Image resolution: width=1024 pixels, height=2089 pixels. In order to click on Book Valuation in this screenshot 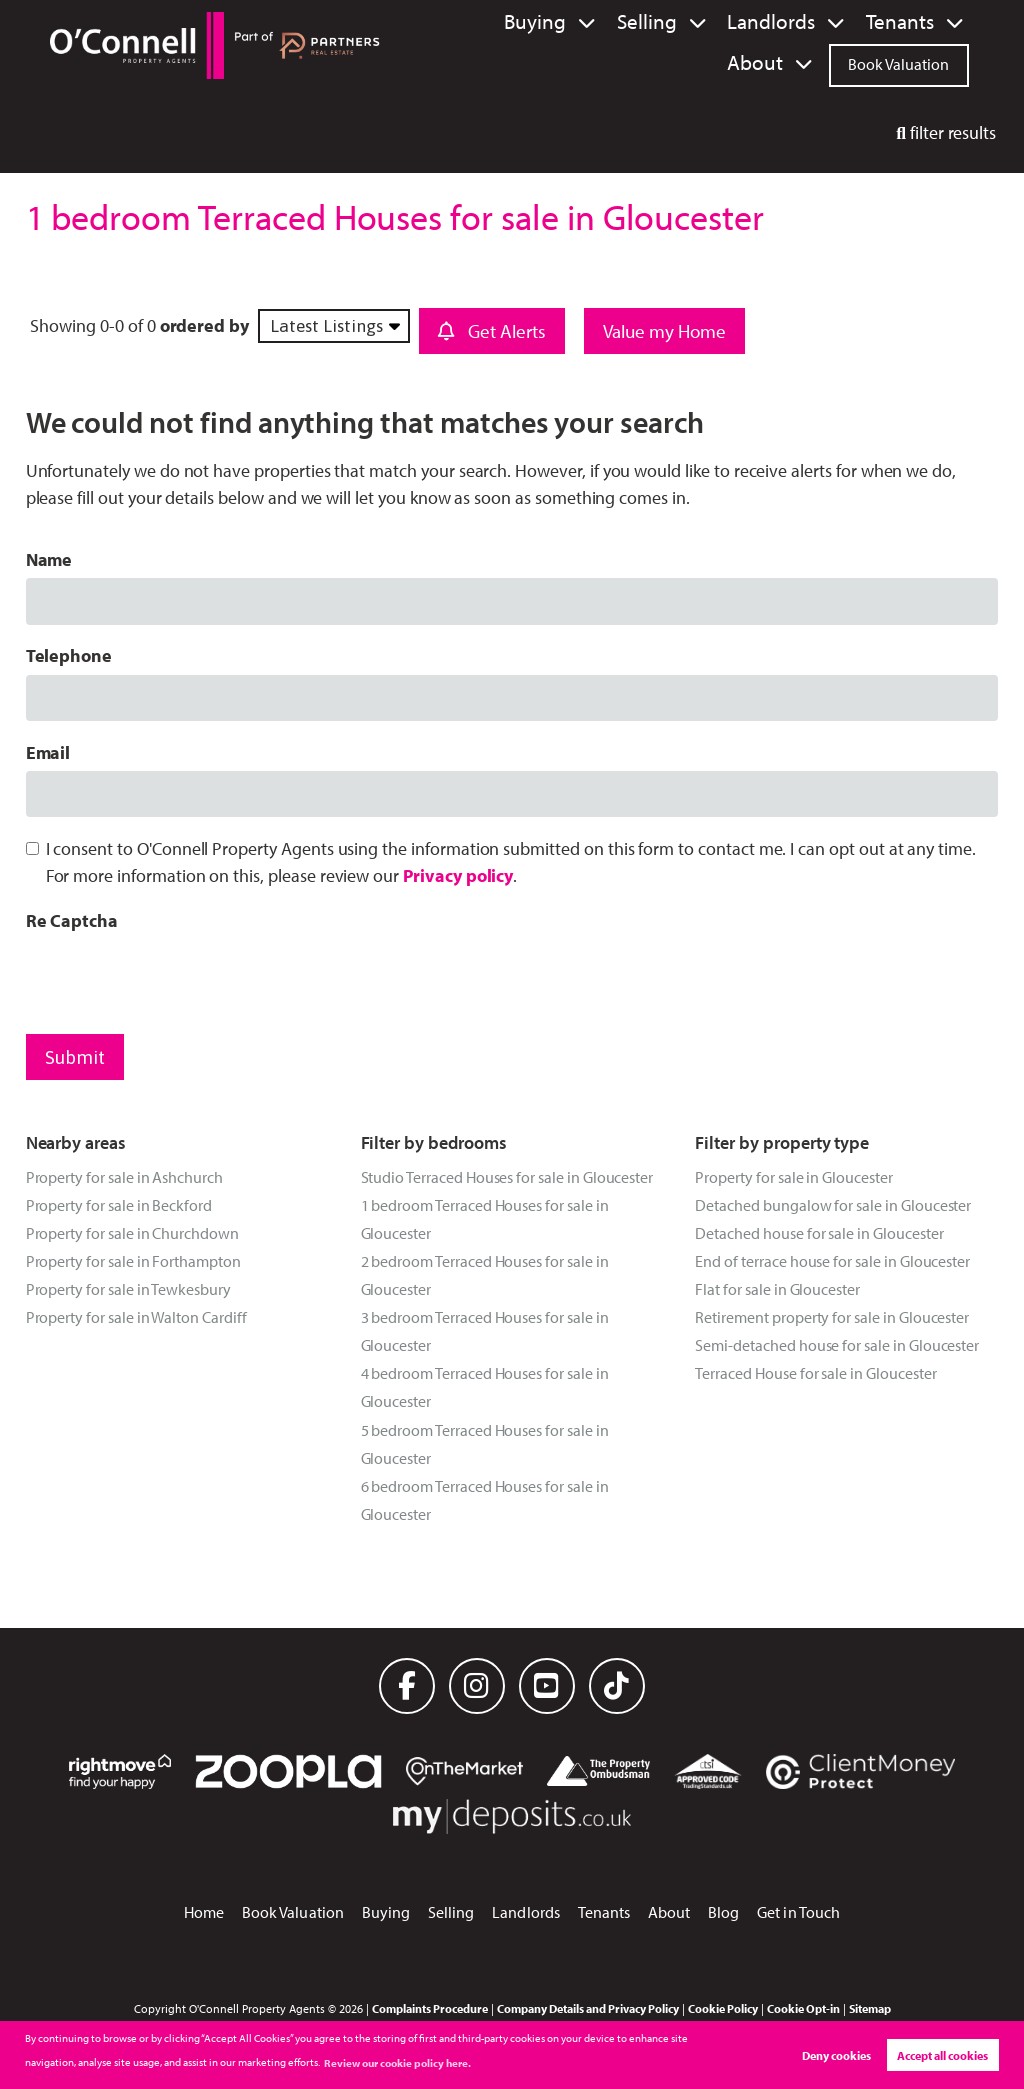, I will do `click(898, 62)`.